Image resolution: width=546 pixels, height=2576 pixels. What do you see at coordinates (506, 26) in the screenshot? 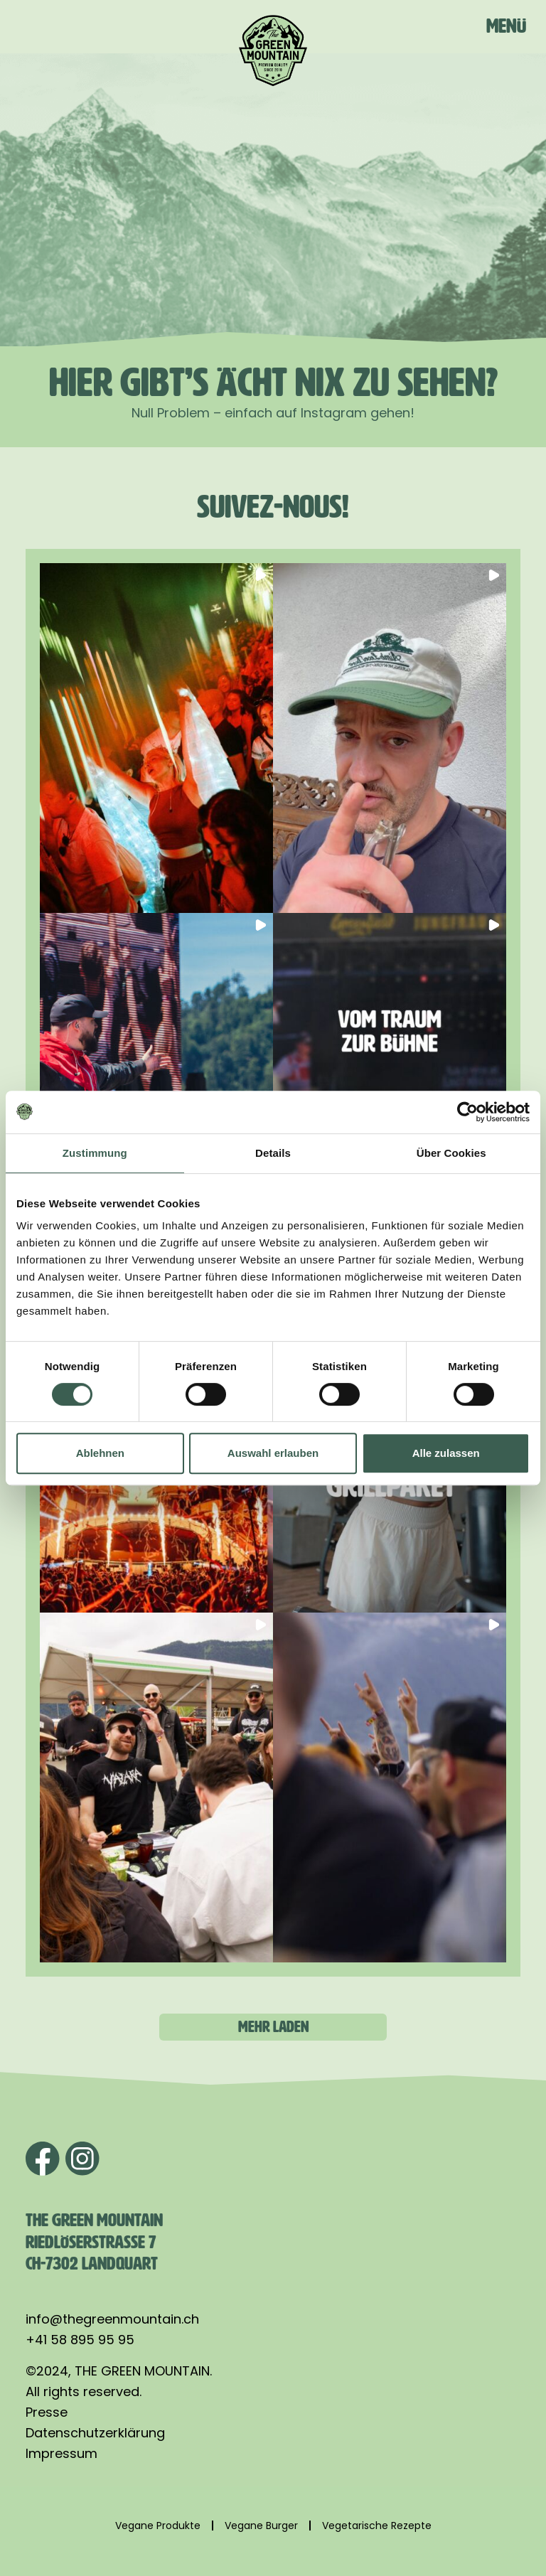
I see `Menü [Toggle navigation]` at bounding box center [506, 26].